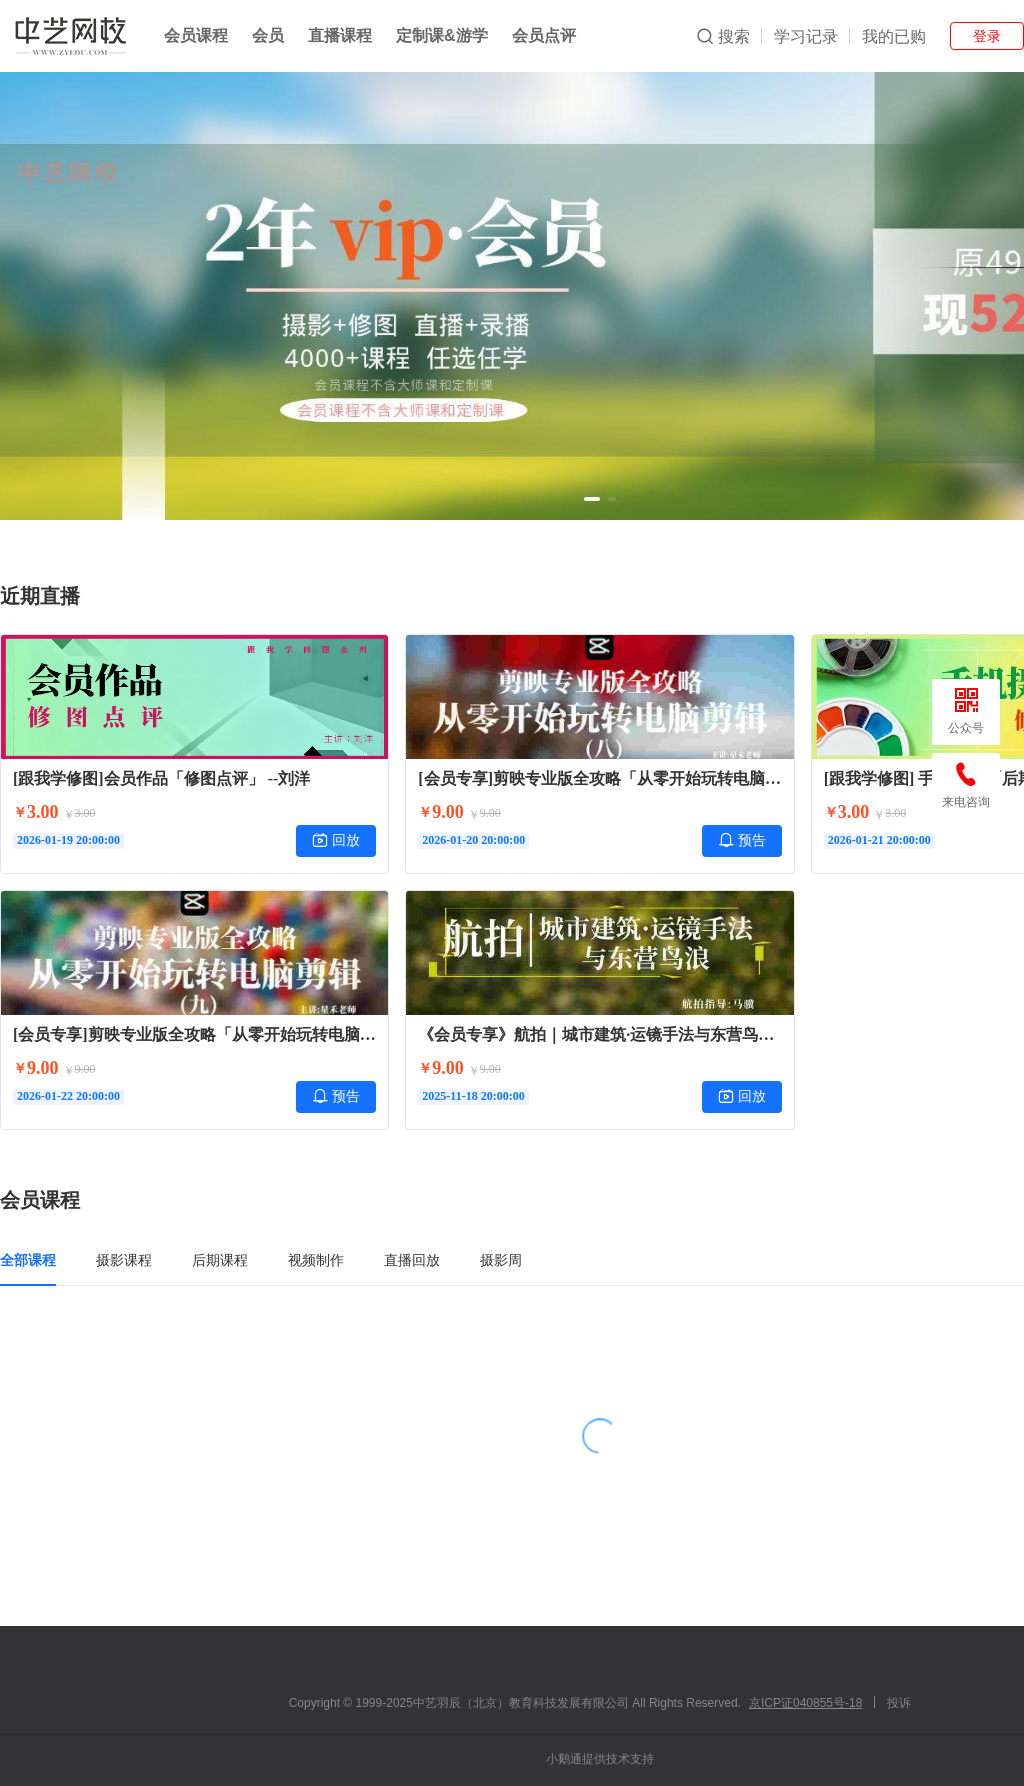  I want to click on 摄影课程 [tab], so click(124, 1260).